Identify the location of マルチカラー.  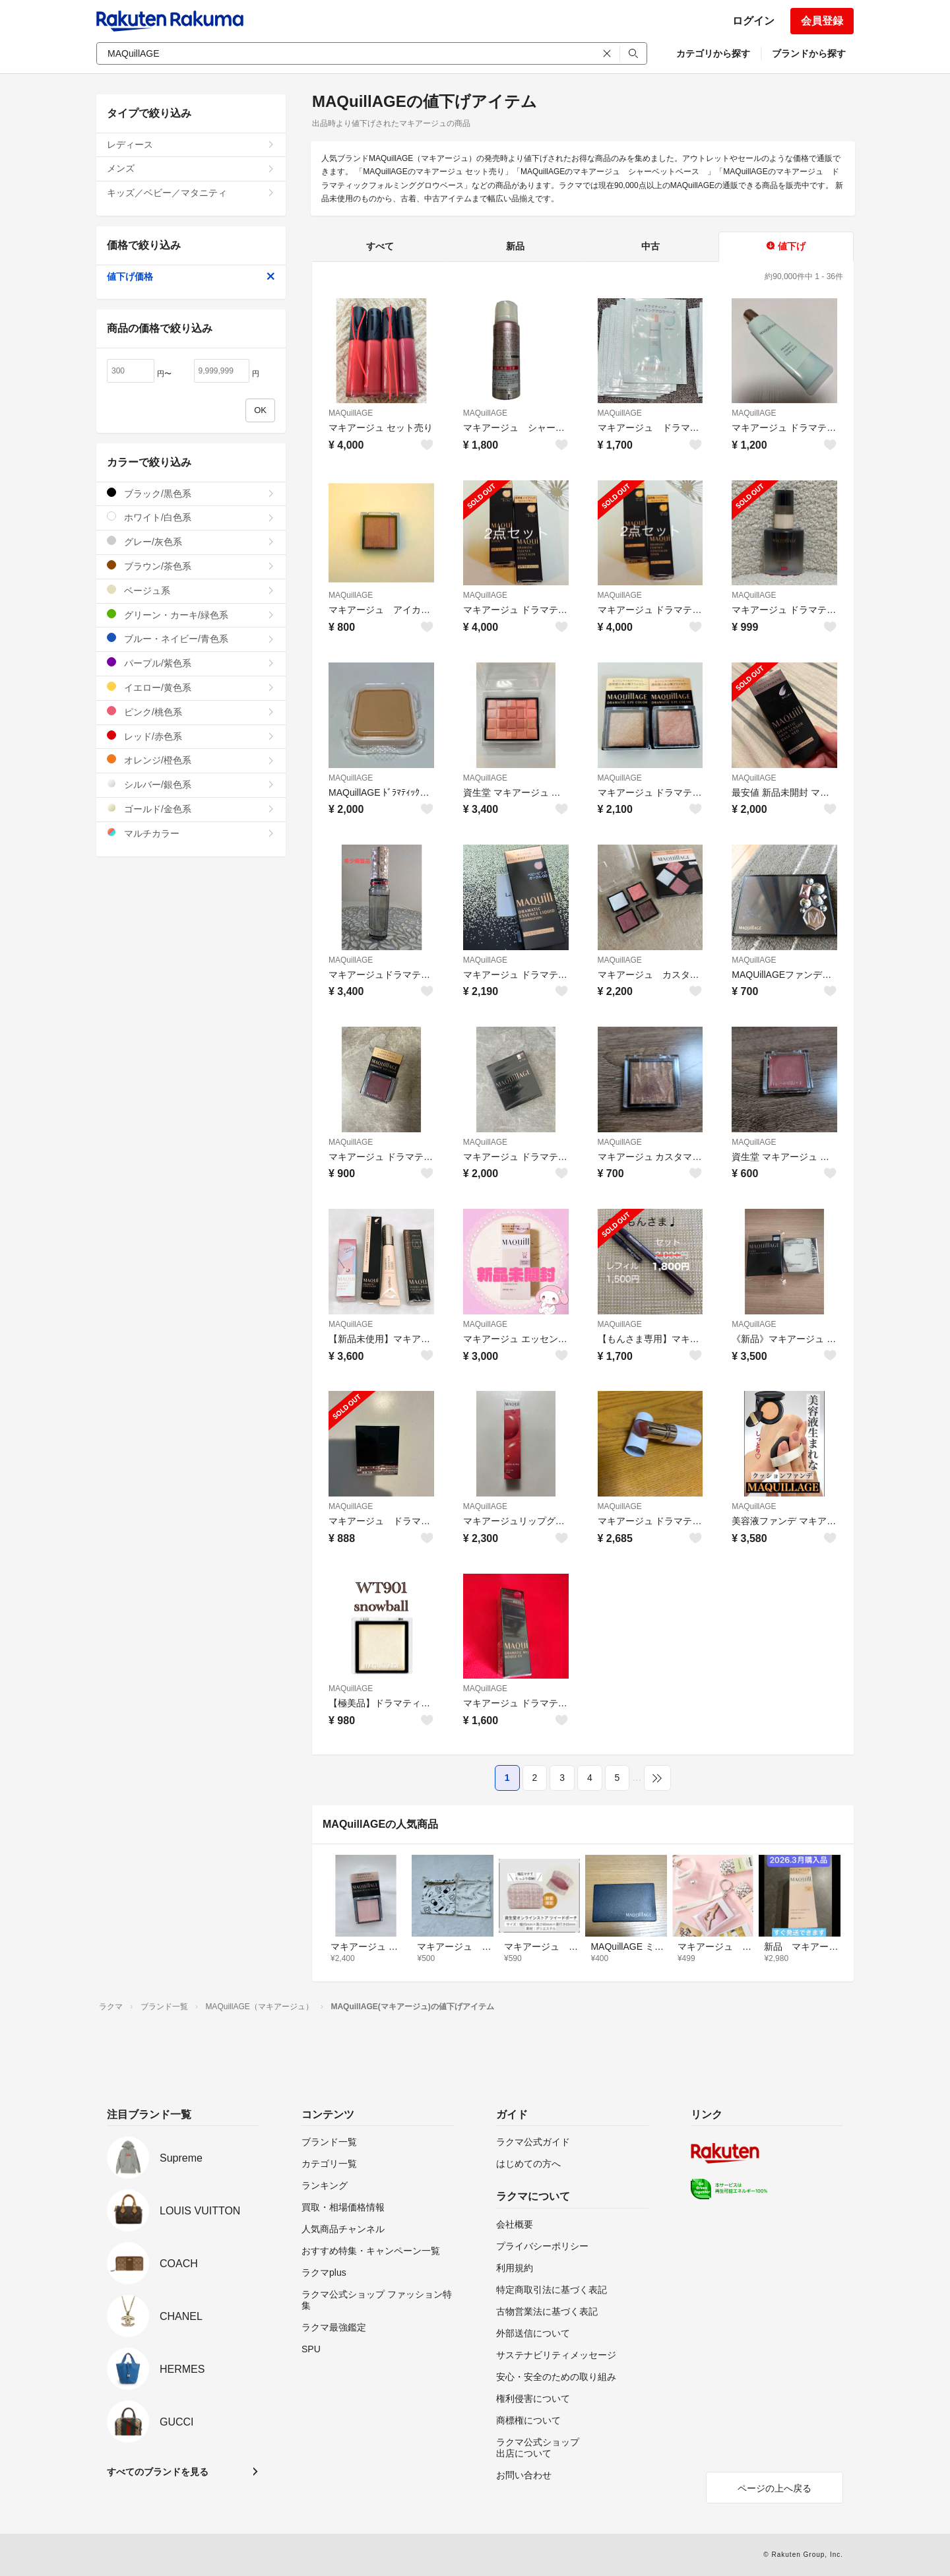
(191, 833).